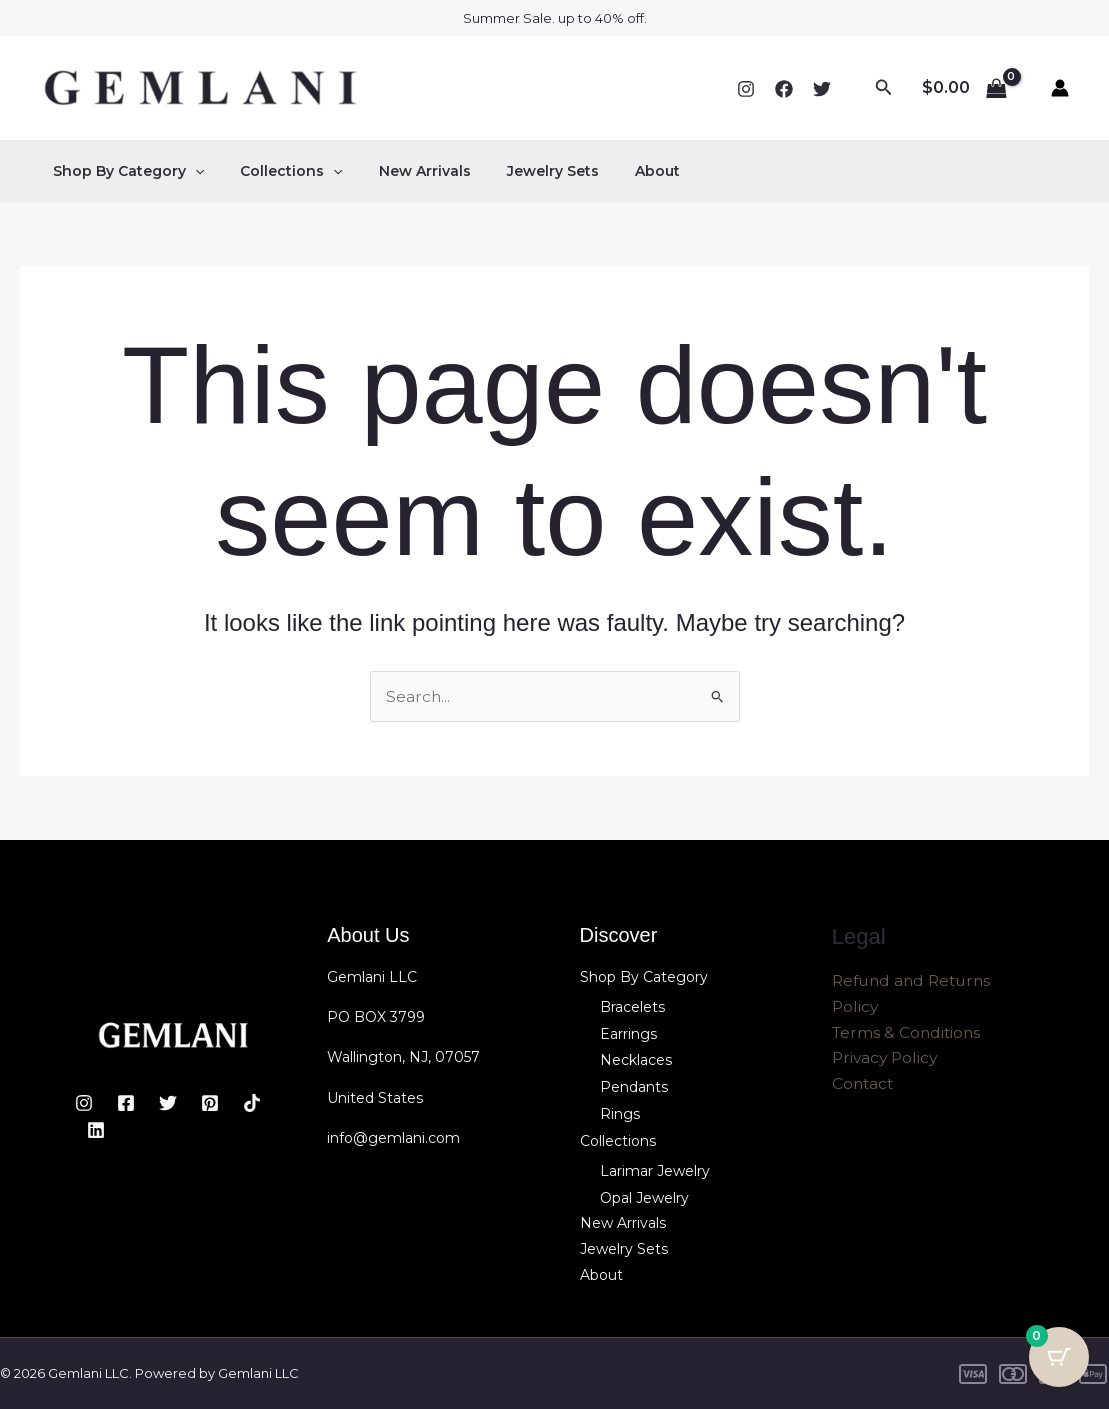  Describe the element at coordinates (632, 1007) in the screenshot. I see `Bracelets` at that location.